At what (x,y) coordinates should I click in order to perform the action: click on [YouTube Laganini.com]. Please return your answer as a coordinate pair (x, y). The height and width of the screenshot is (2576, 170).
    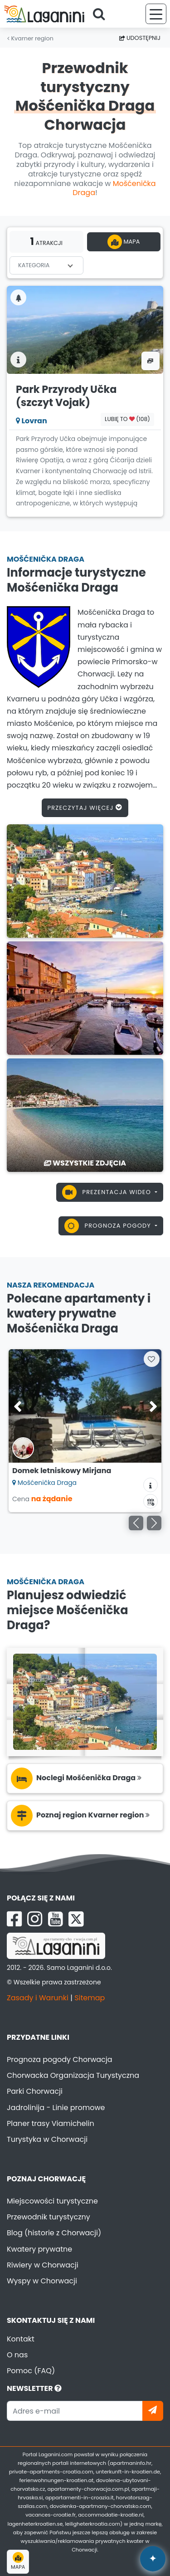
    Looking at the image, I should click on (55, 1919).